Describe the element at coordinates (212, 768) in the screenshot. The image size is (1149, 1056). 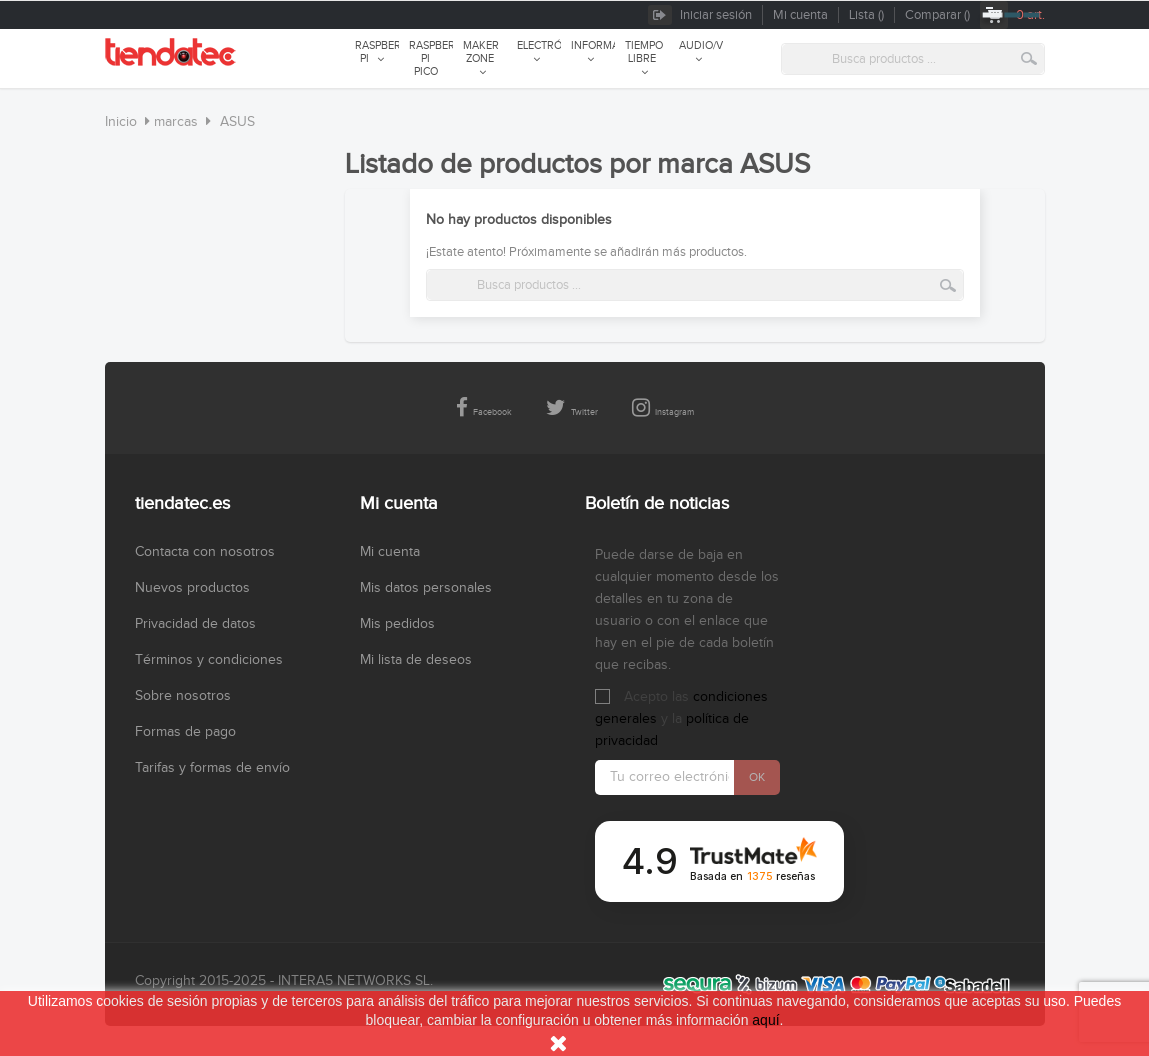
I see `Tarifas y formas de envío` at that location.